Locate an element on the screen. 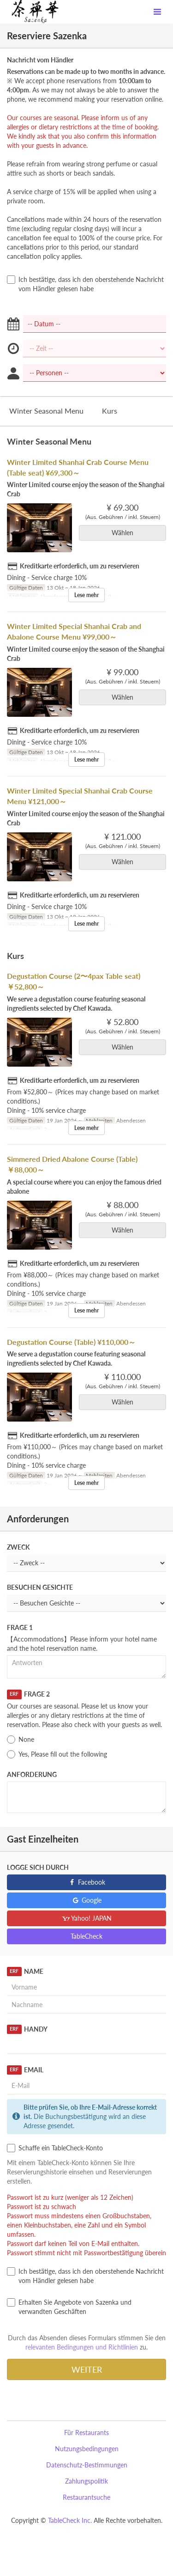  Lese mehr is located at coordinates (86, 595).